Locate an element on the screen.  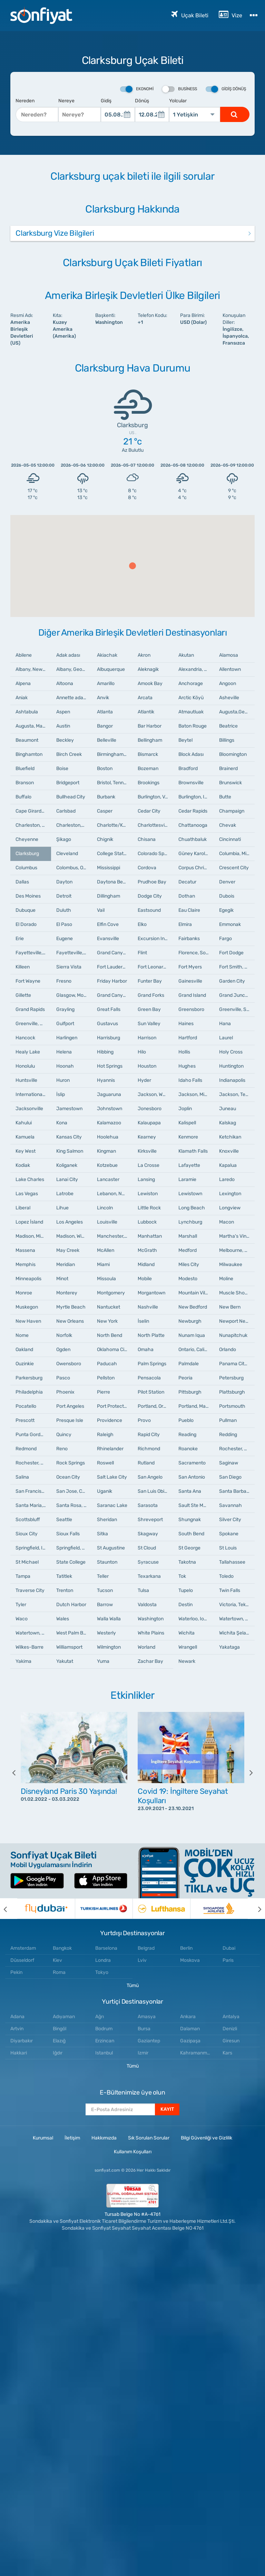
Bodrum is located at coordinates (103, 2029).